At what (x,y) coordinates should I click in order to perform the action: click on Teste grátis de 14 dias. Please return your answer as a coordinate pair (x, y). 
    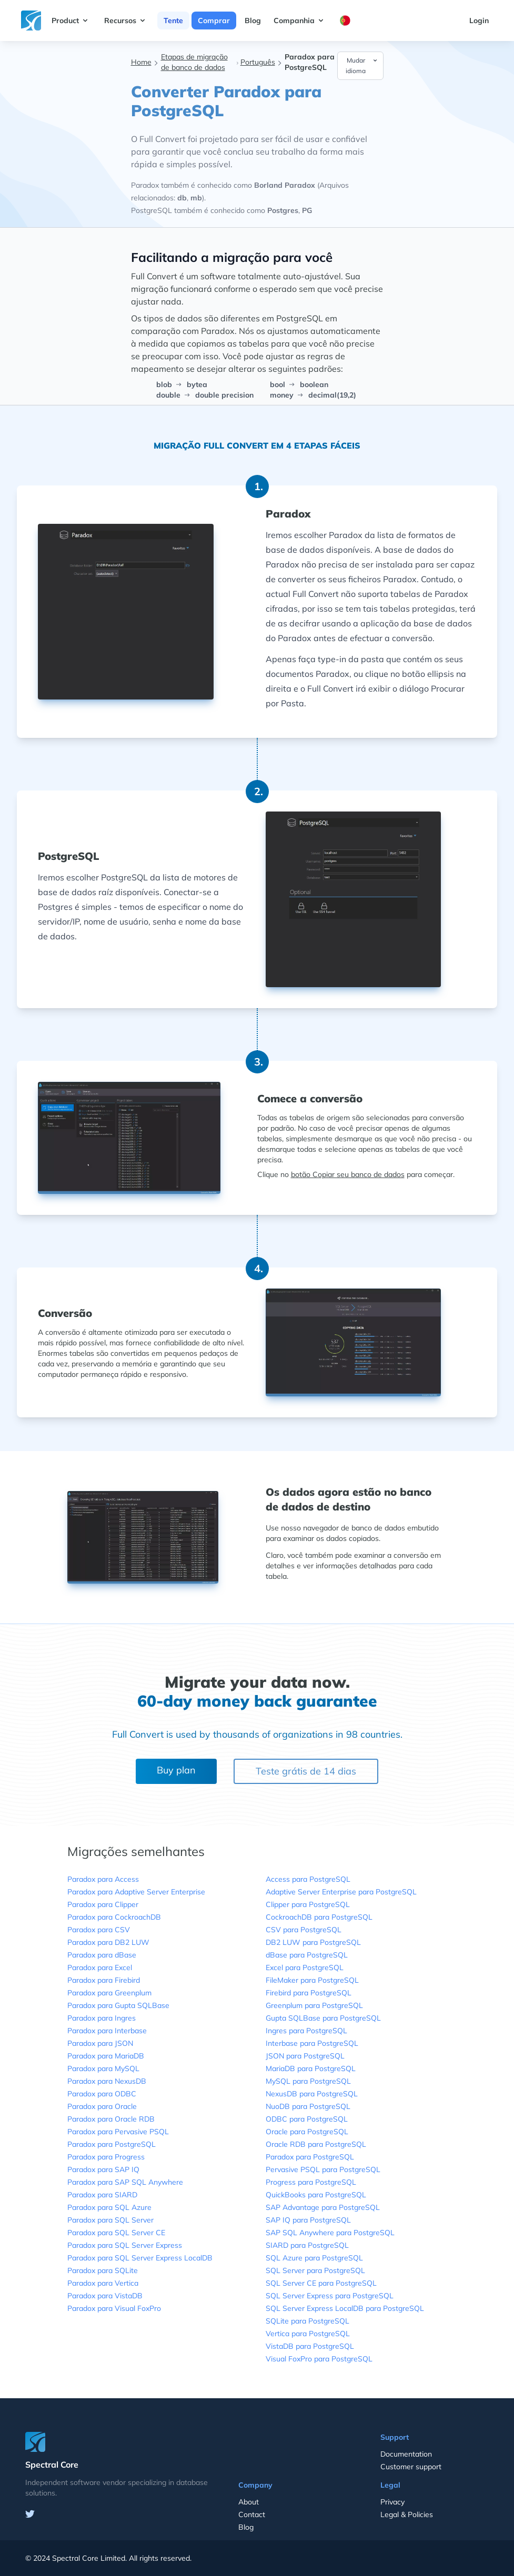
    Looking at the image, I should click on (306, 1771).